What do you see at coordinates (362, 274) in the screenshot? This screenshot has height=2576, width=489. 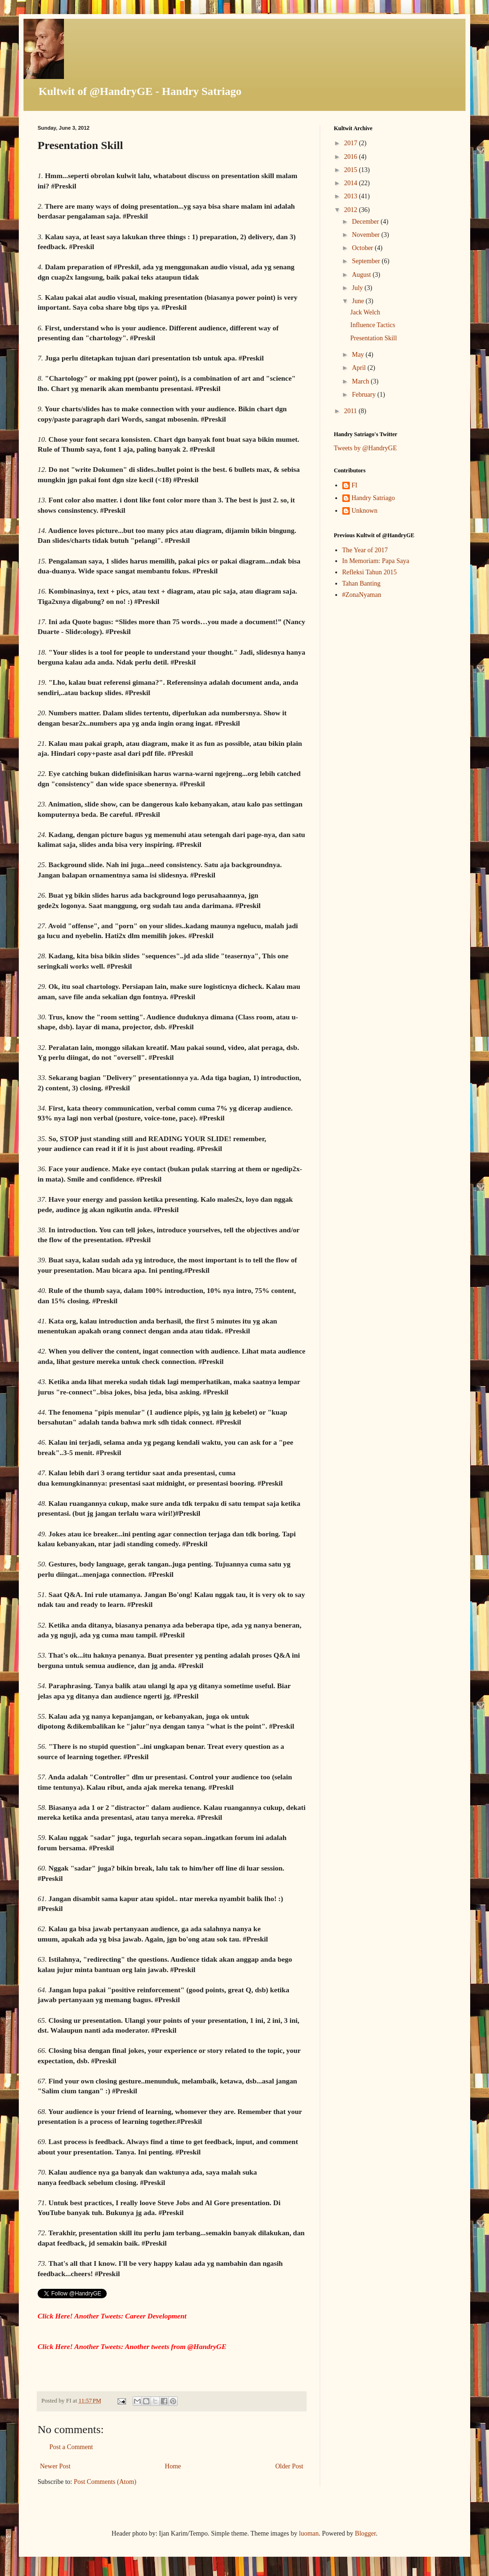 I see `August` at bounding box center [362, 274].